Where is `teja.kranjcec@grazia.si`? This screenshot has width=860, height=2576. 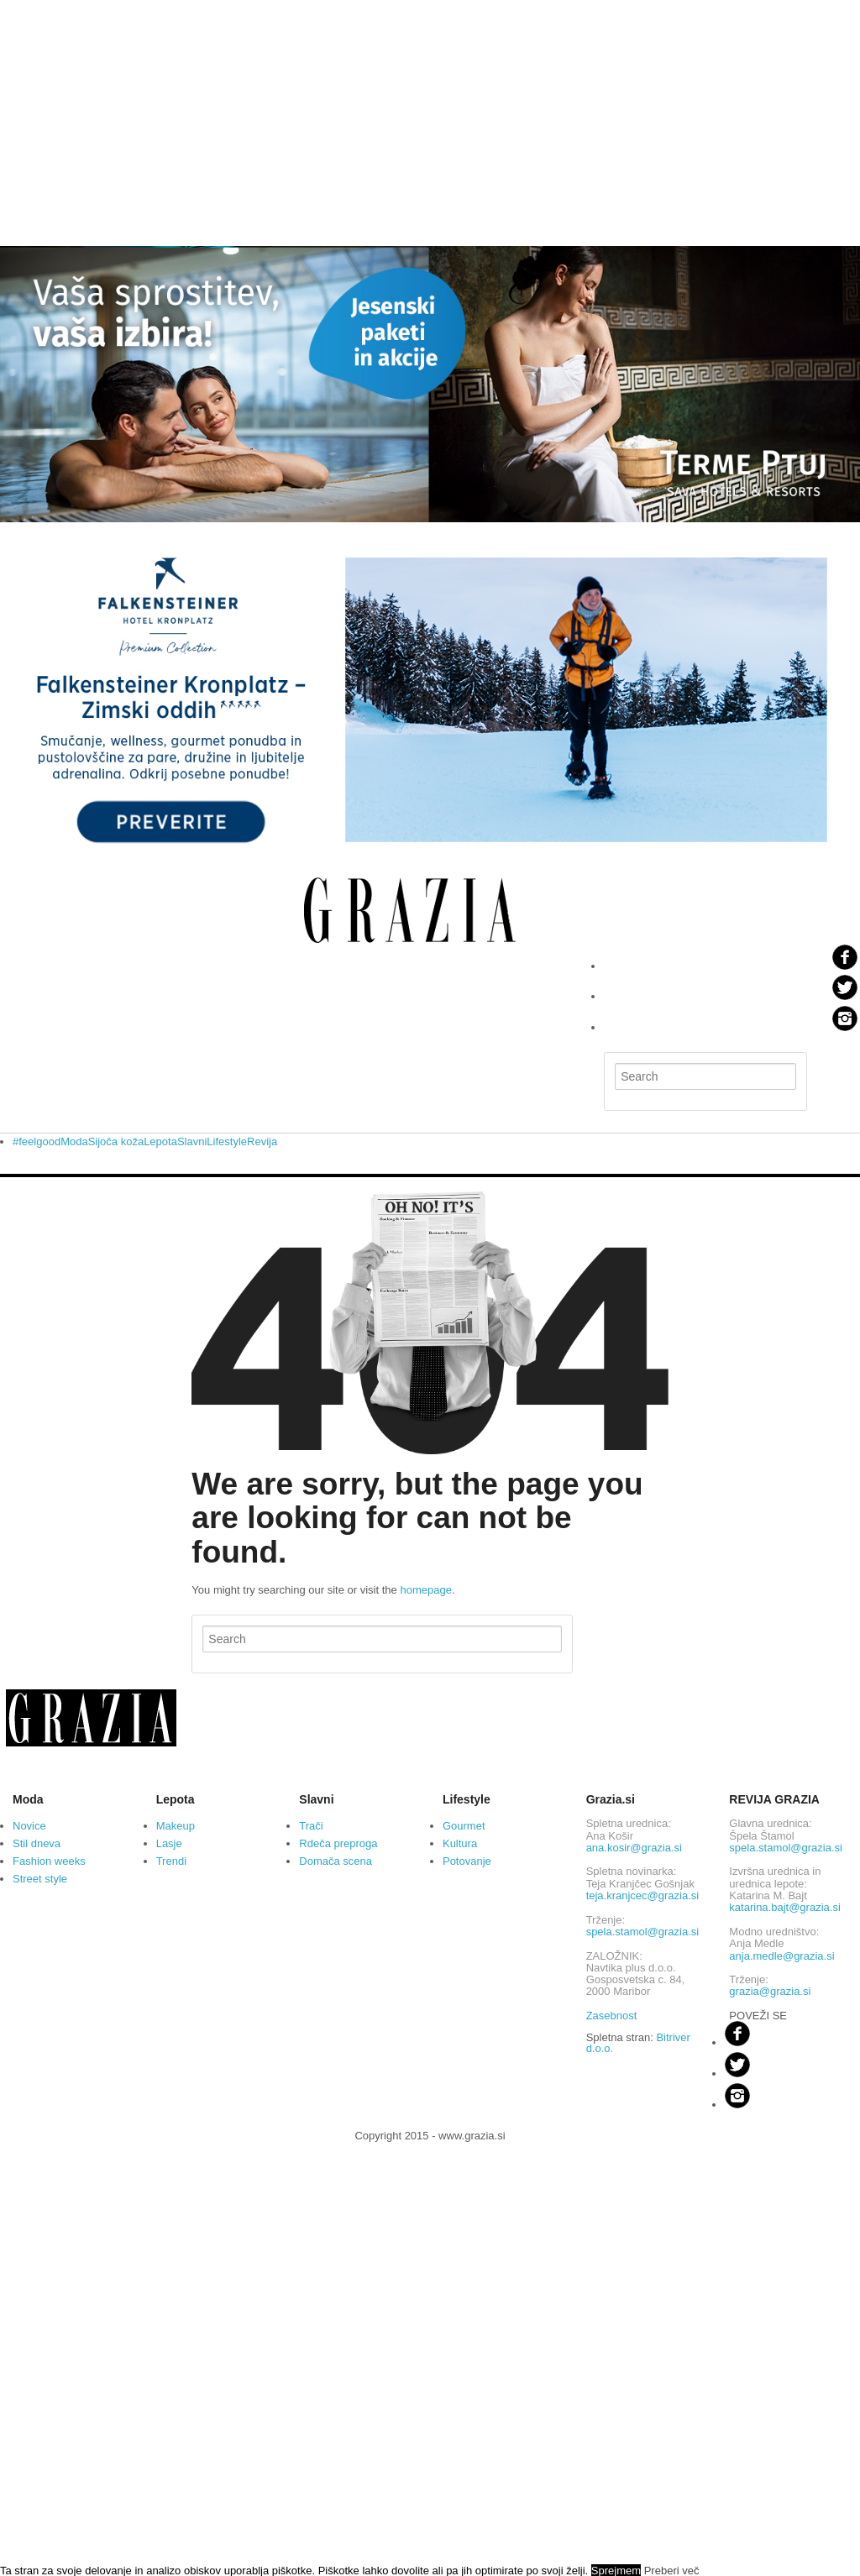
teja.kranjcec@grazia.si is located at coordinates (643, 1895).